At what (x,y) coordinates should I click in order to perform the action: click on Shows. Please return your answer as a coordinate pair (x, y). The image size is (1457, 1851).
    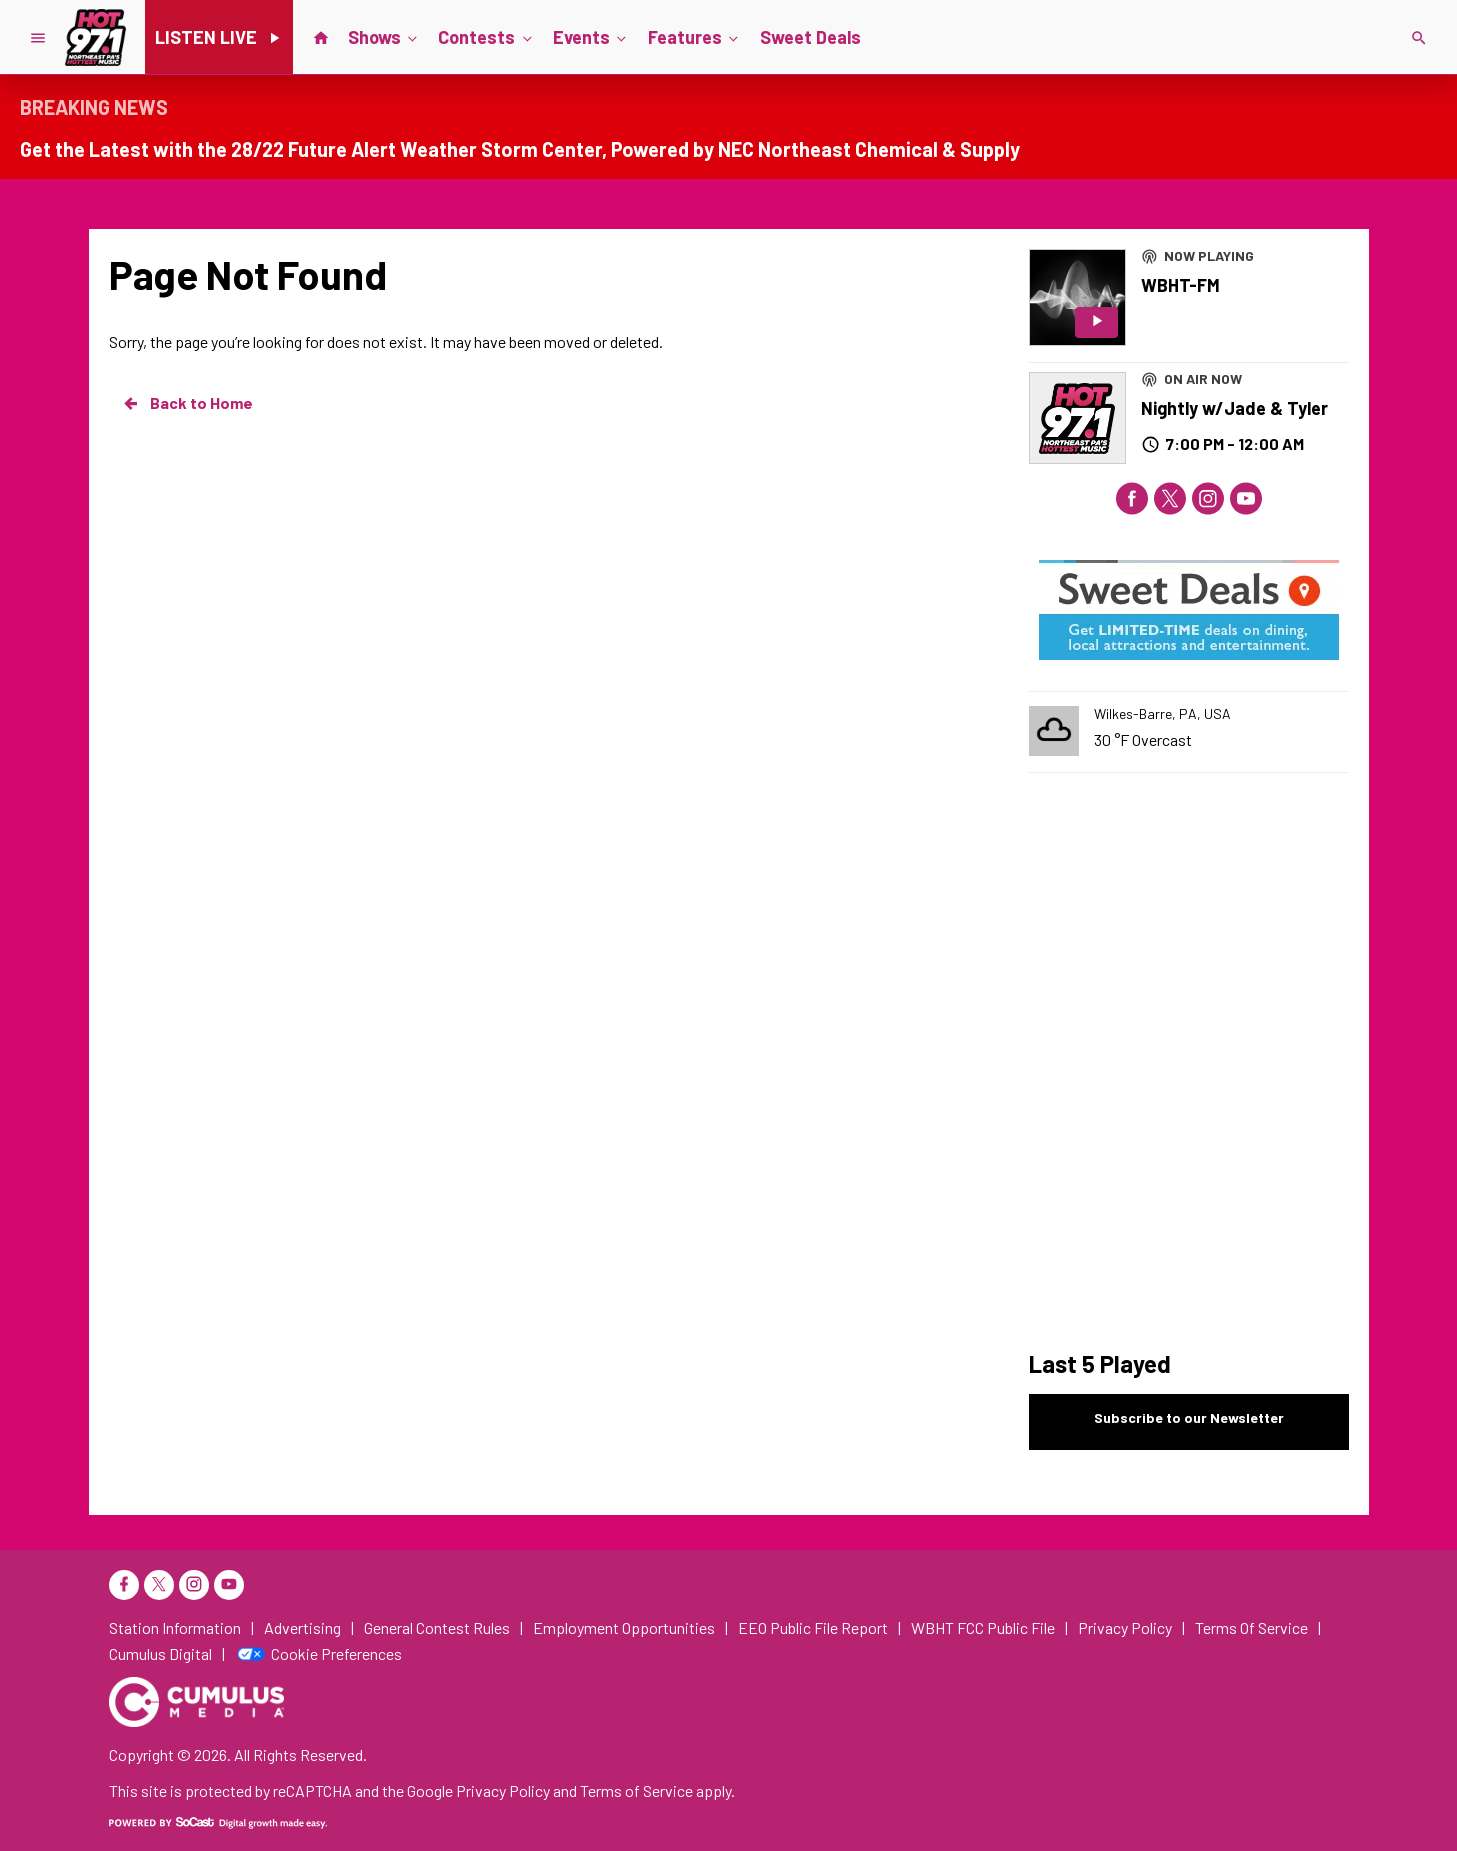
    Looking at the image, I should click on (384, 36).